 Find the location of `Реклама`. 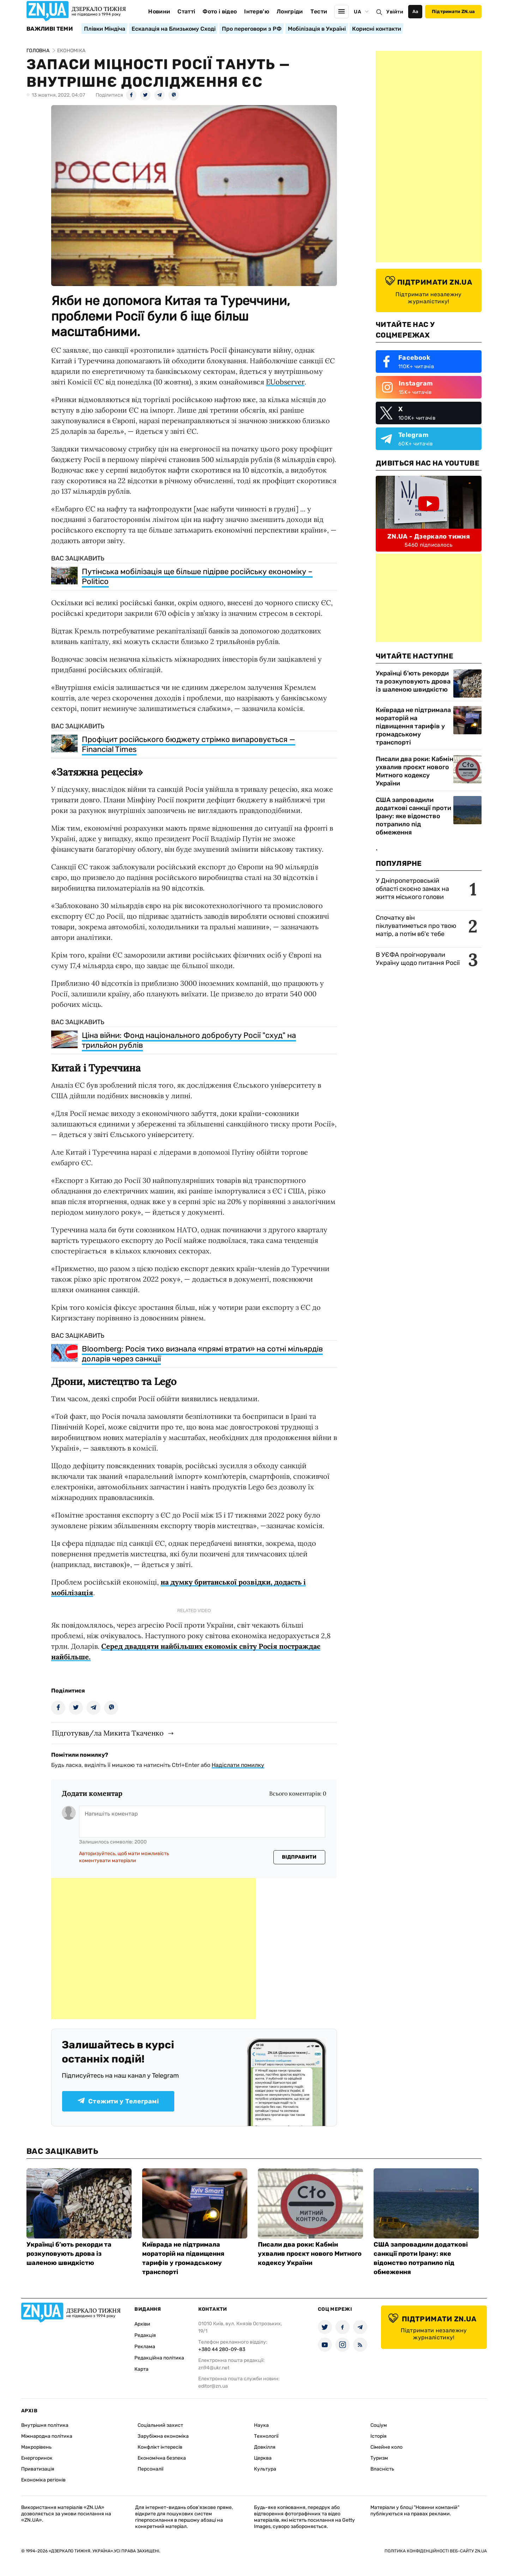

Реклама is located at coordinates (144, 2347).